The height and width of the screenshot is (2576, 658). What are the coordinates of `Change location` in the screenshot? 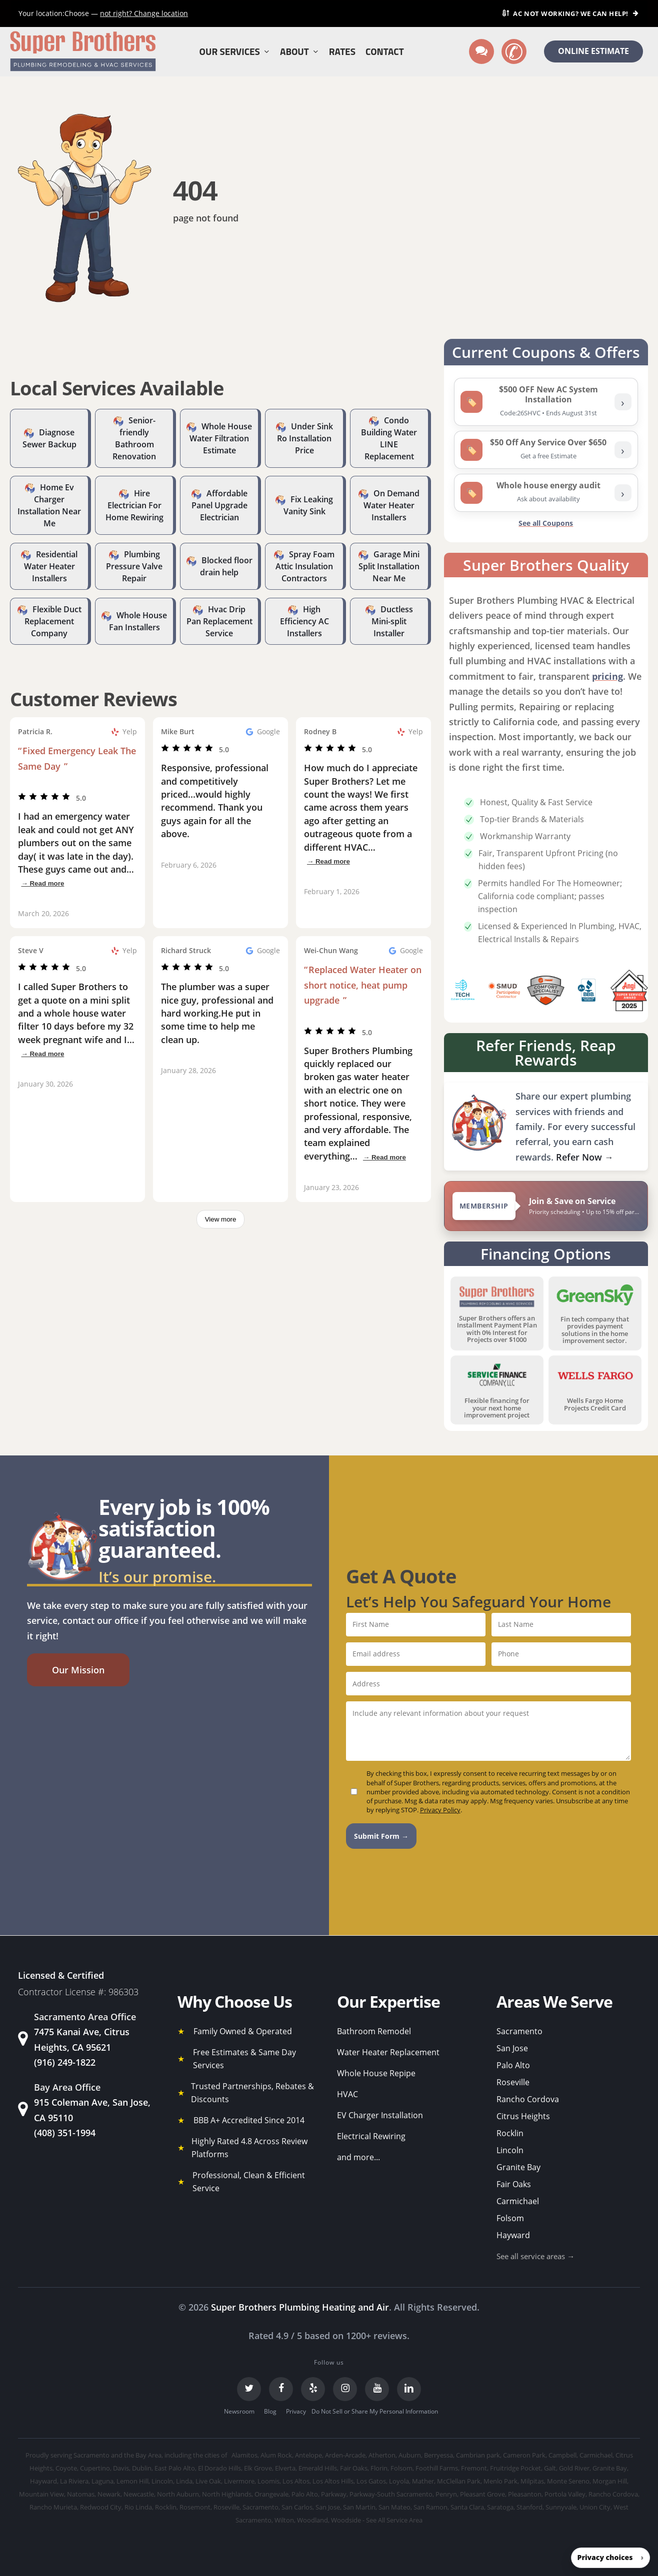 It's located at (144, 13).